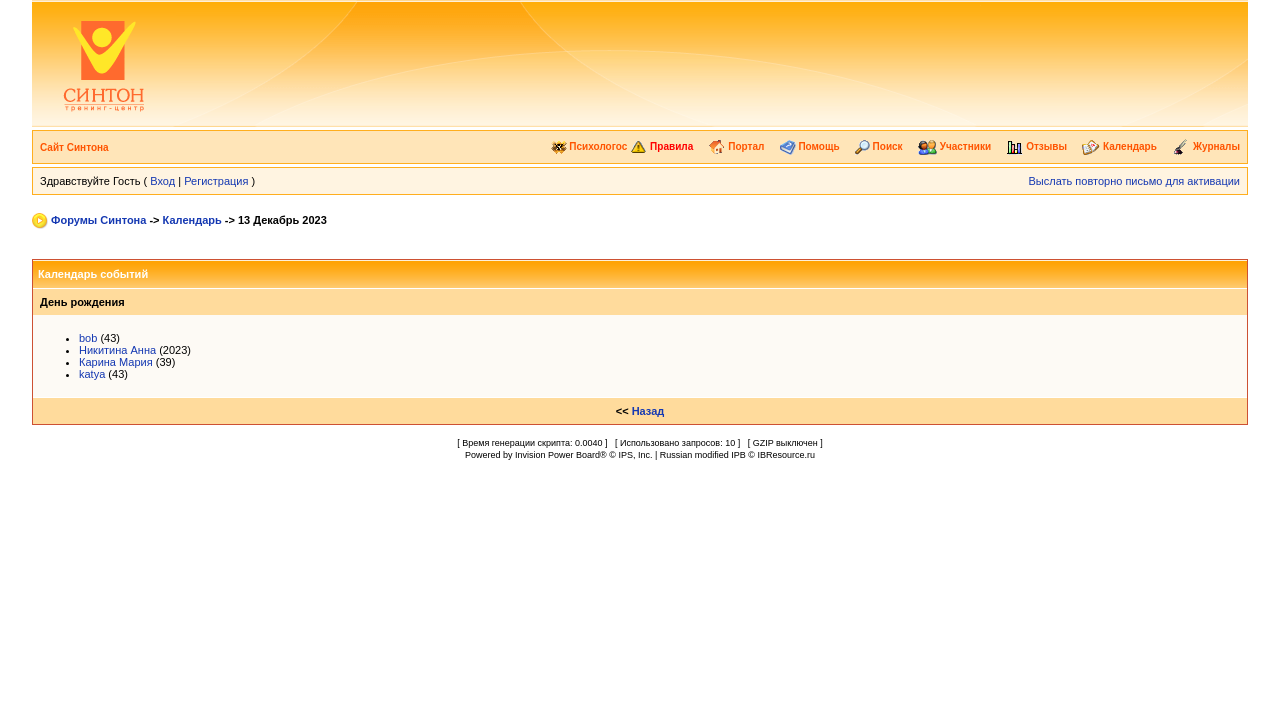 The image size is (1280, 720). I want to click on Журналы, so click(1206, 146).